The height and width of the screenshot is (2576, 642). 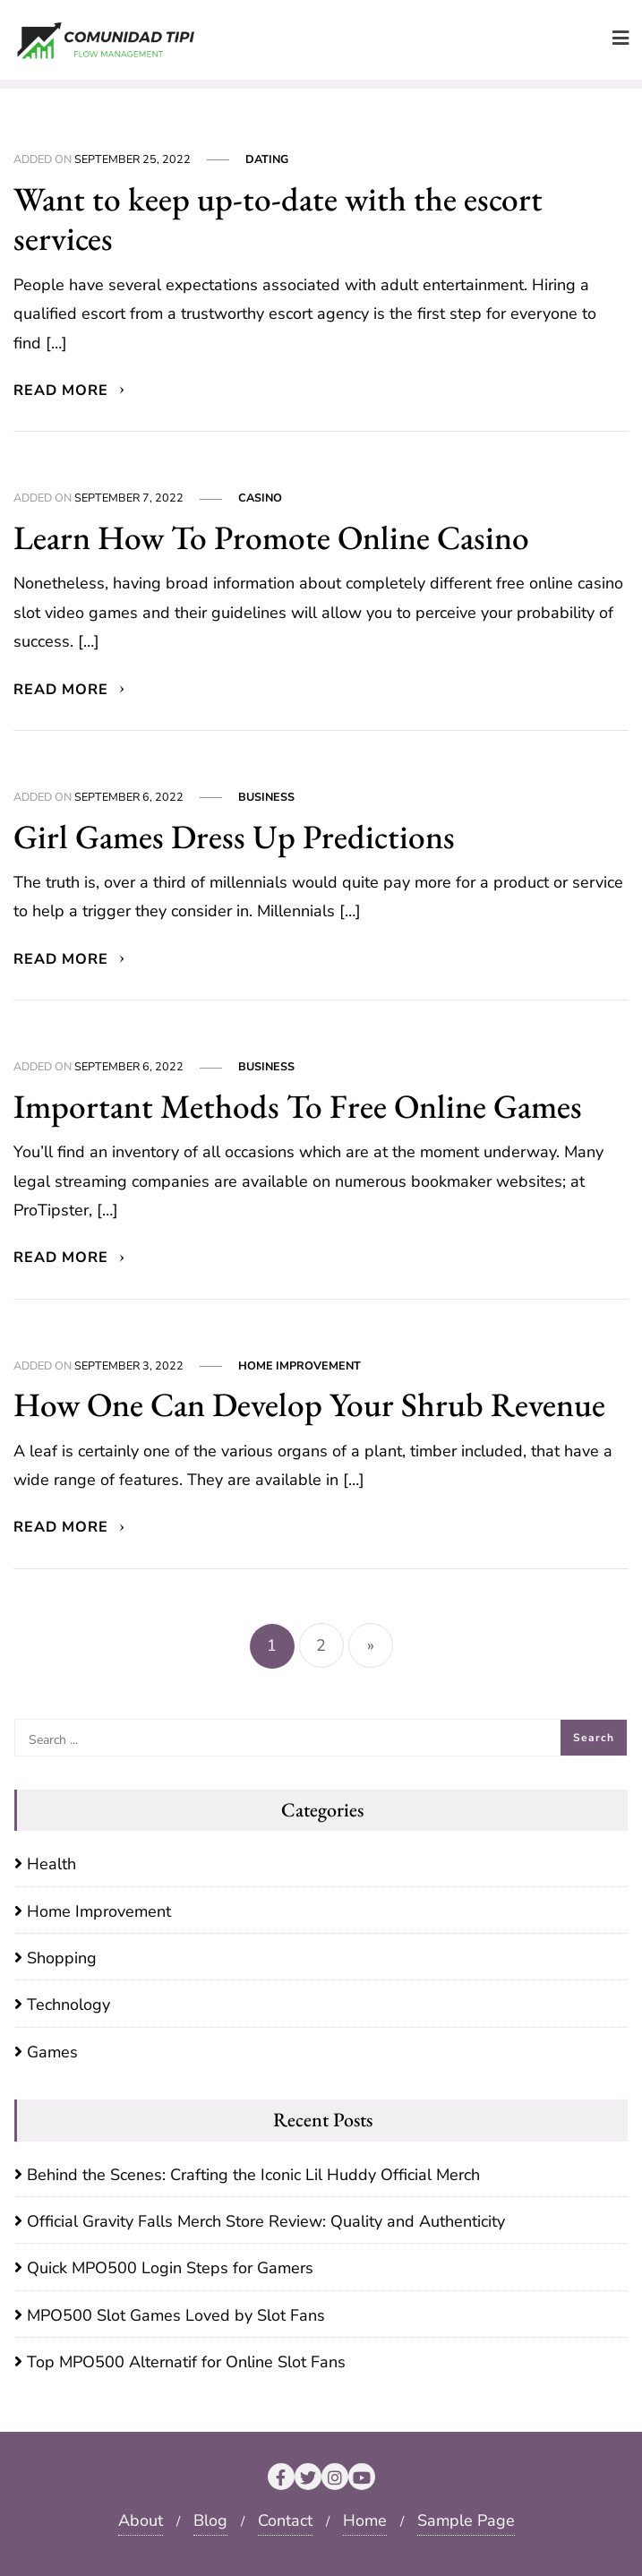 I want to click on Learn How To Promote Online Casino, so click(x=271, y=537).